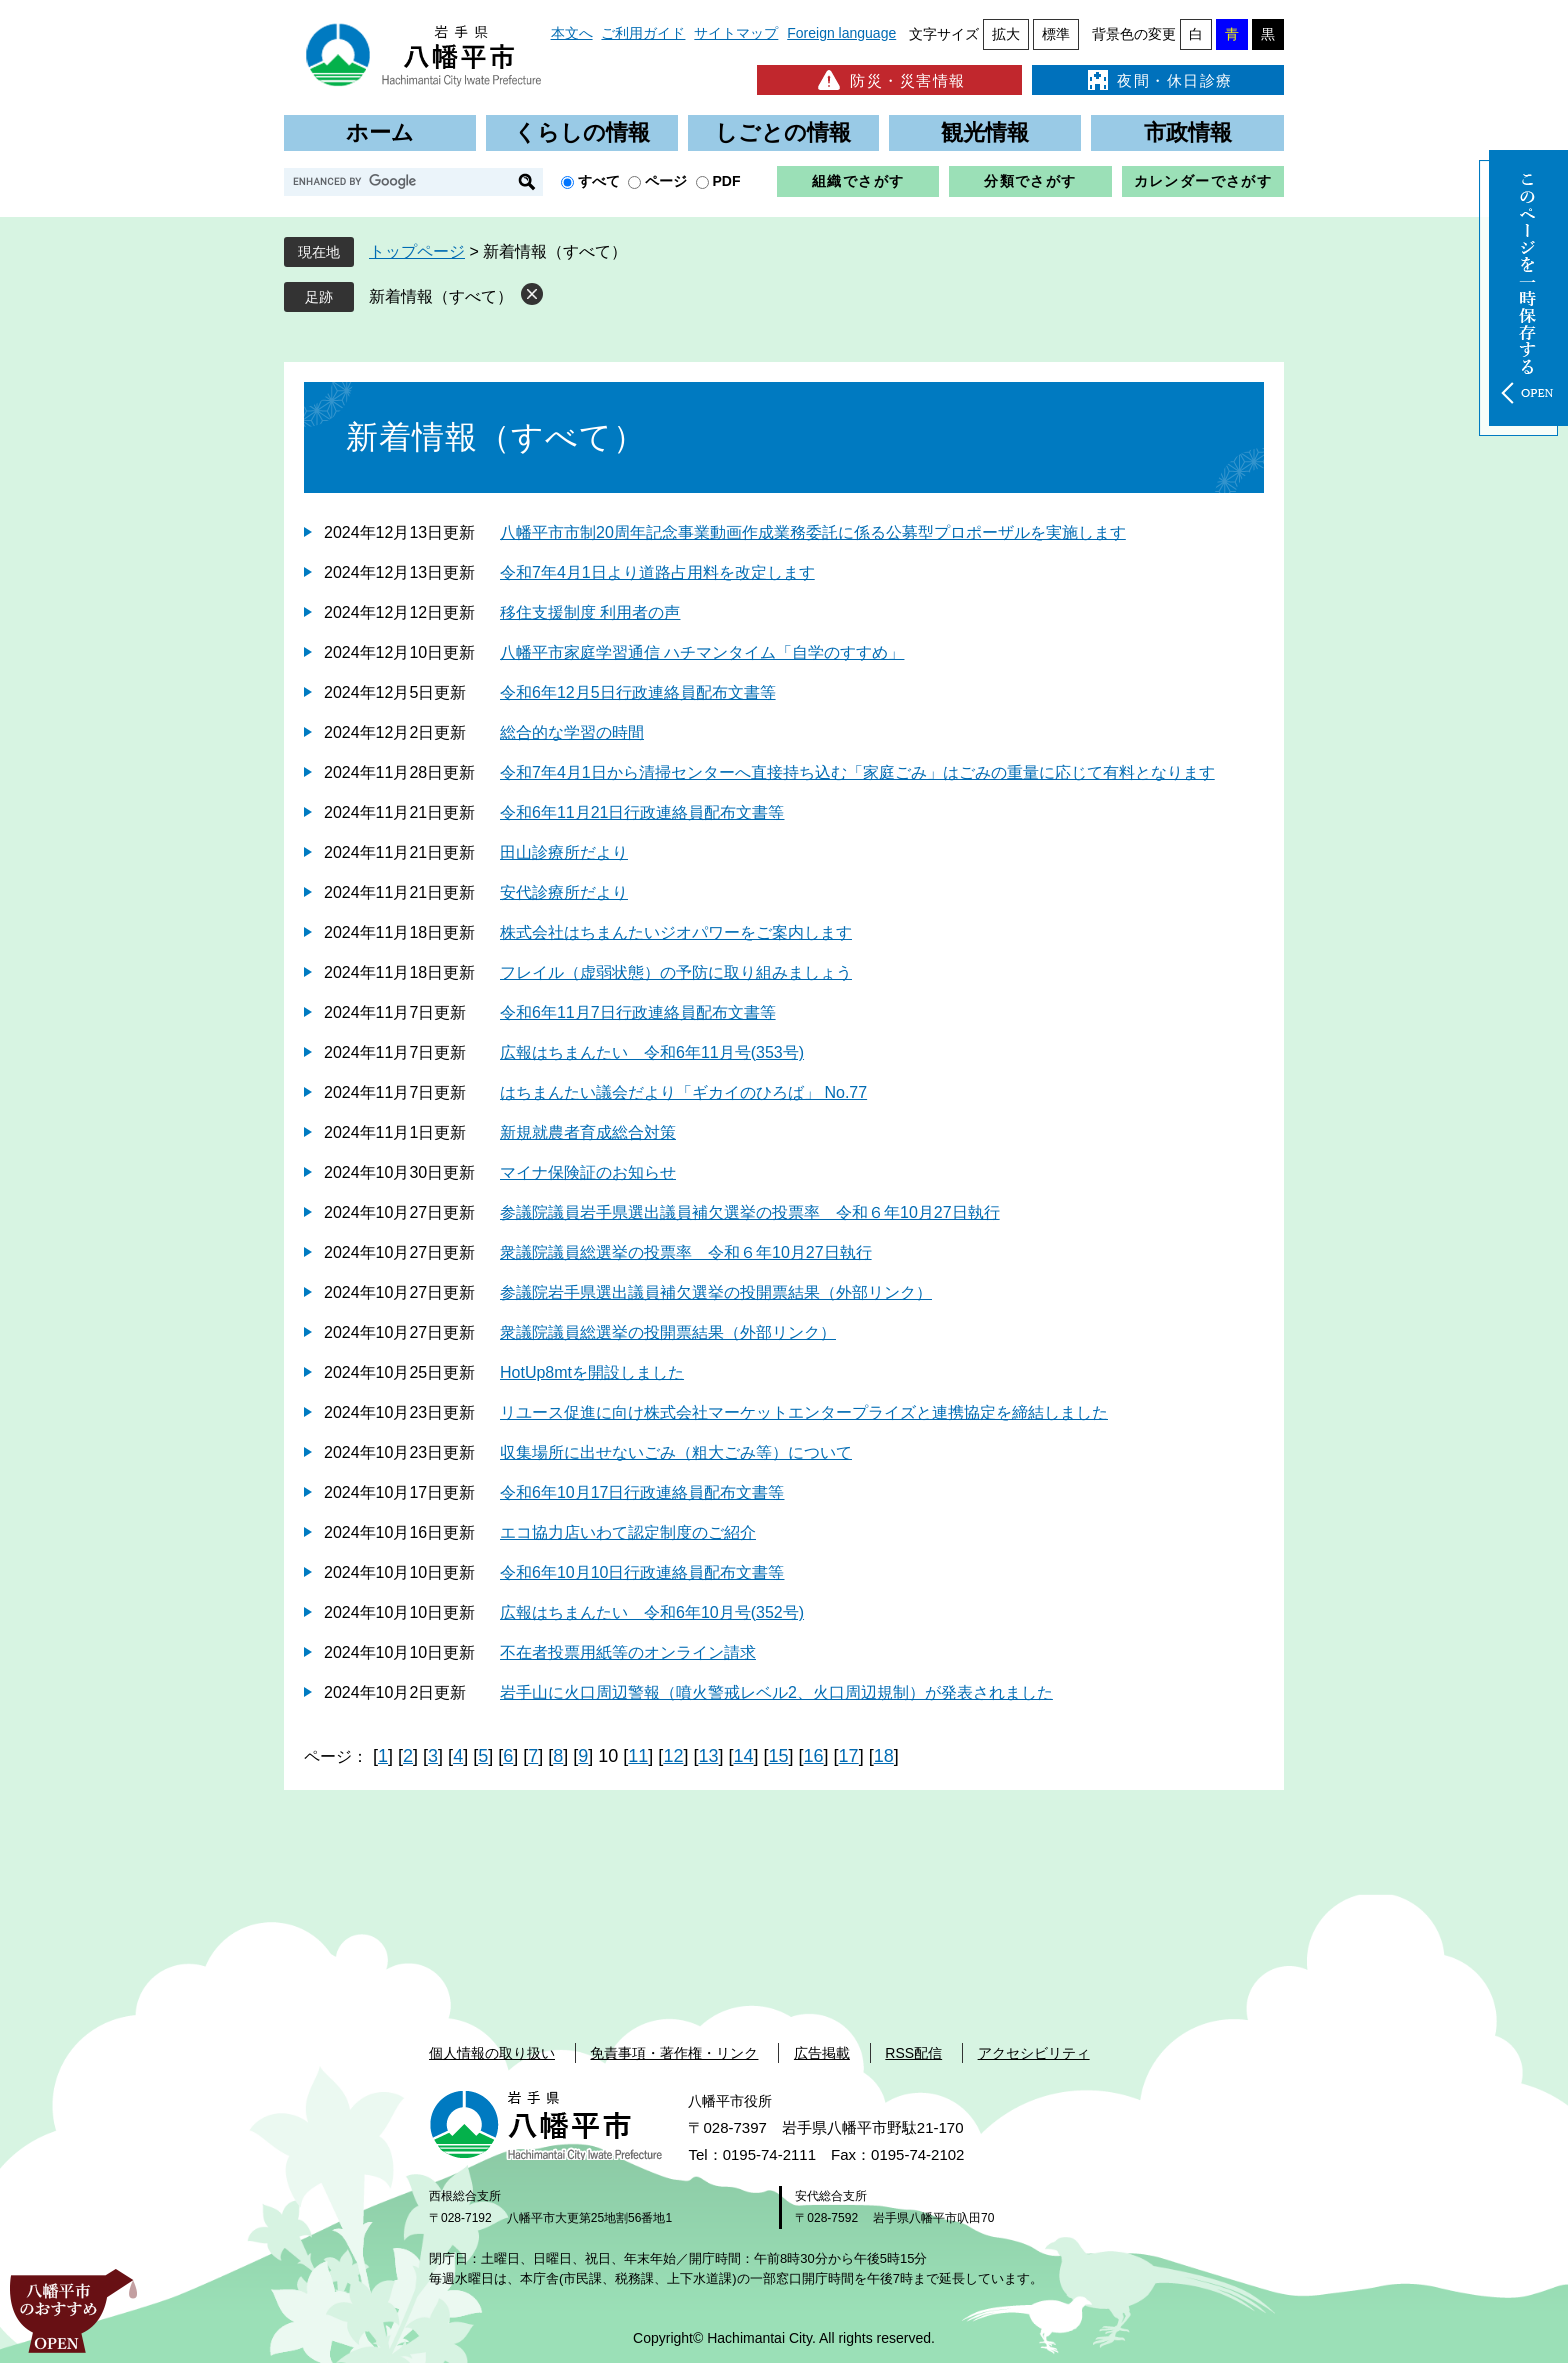 The image size is (1568, 2363). Describe the element at coordinates (889, 80) in the screenshot. I see `防災・災害情報` at that location.